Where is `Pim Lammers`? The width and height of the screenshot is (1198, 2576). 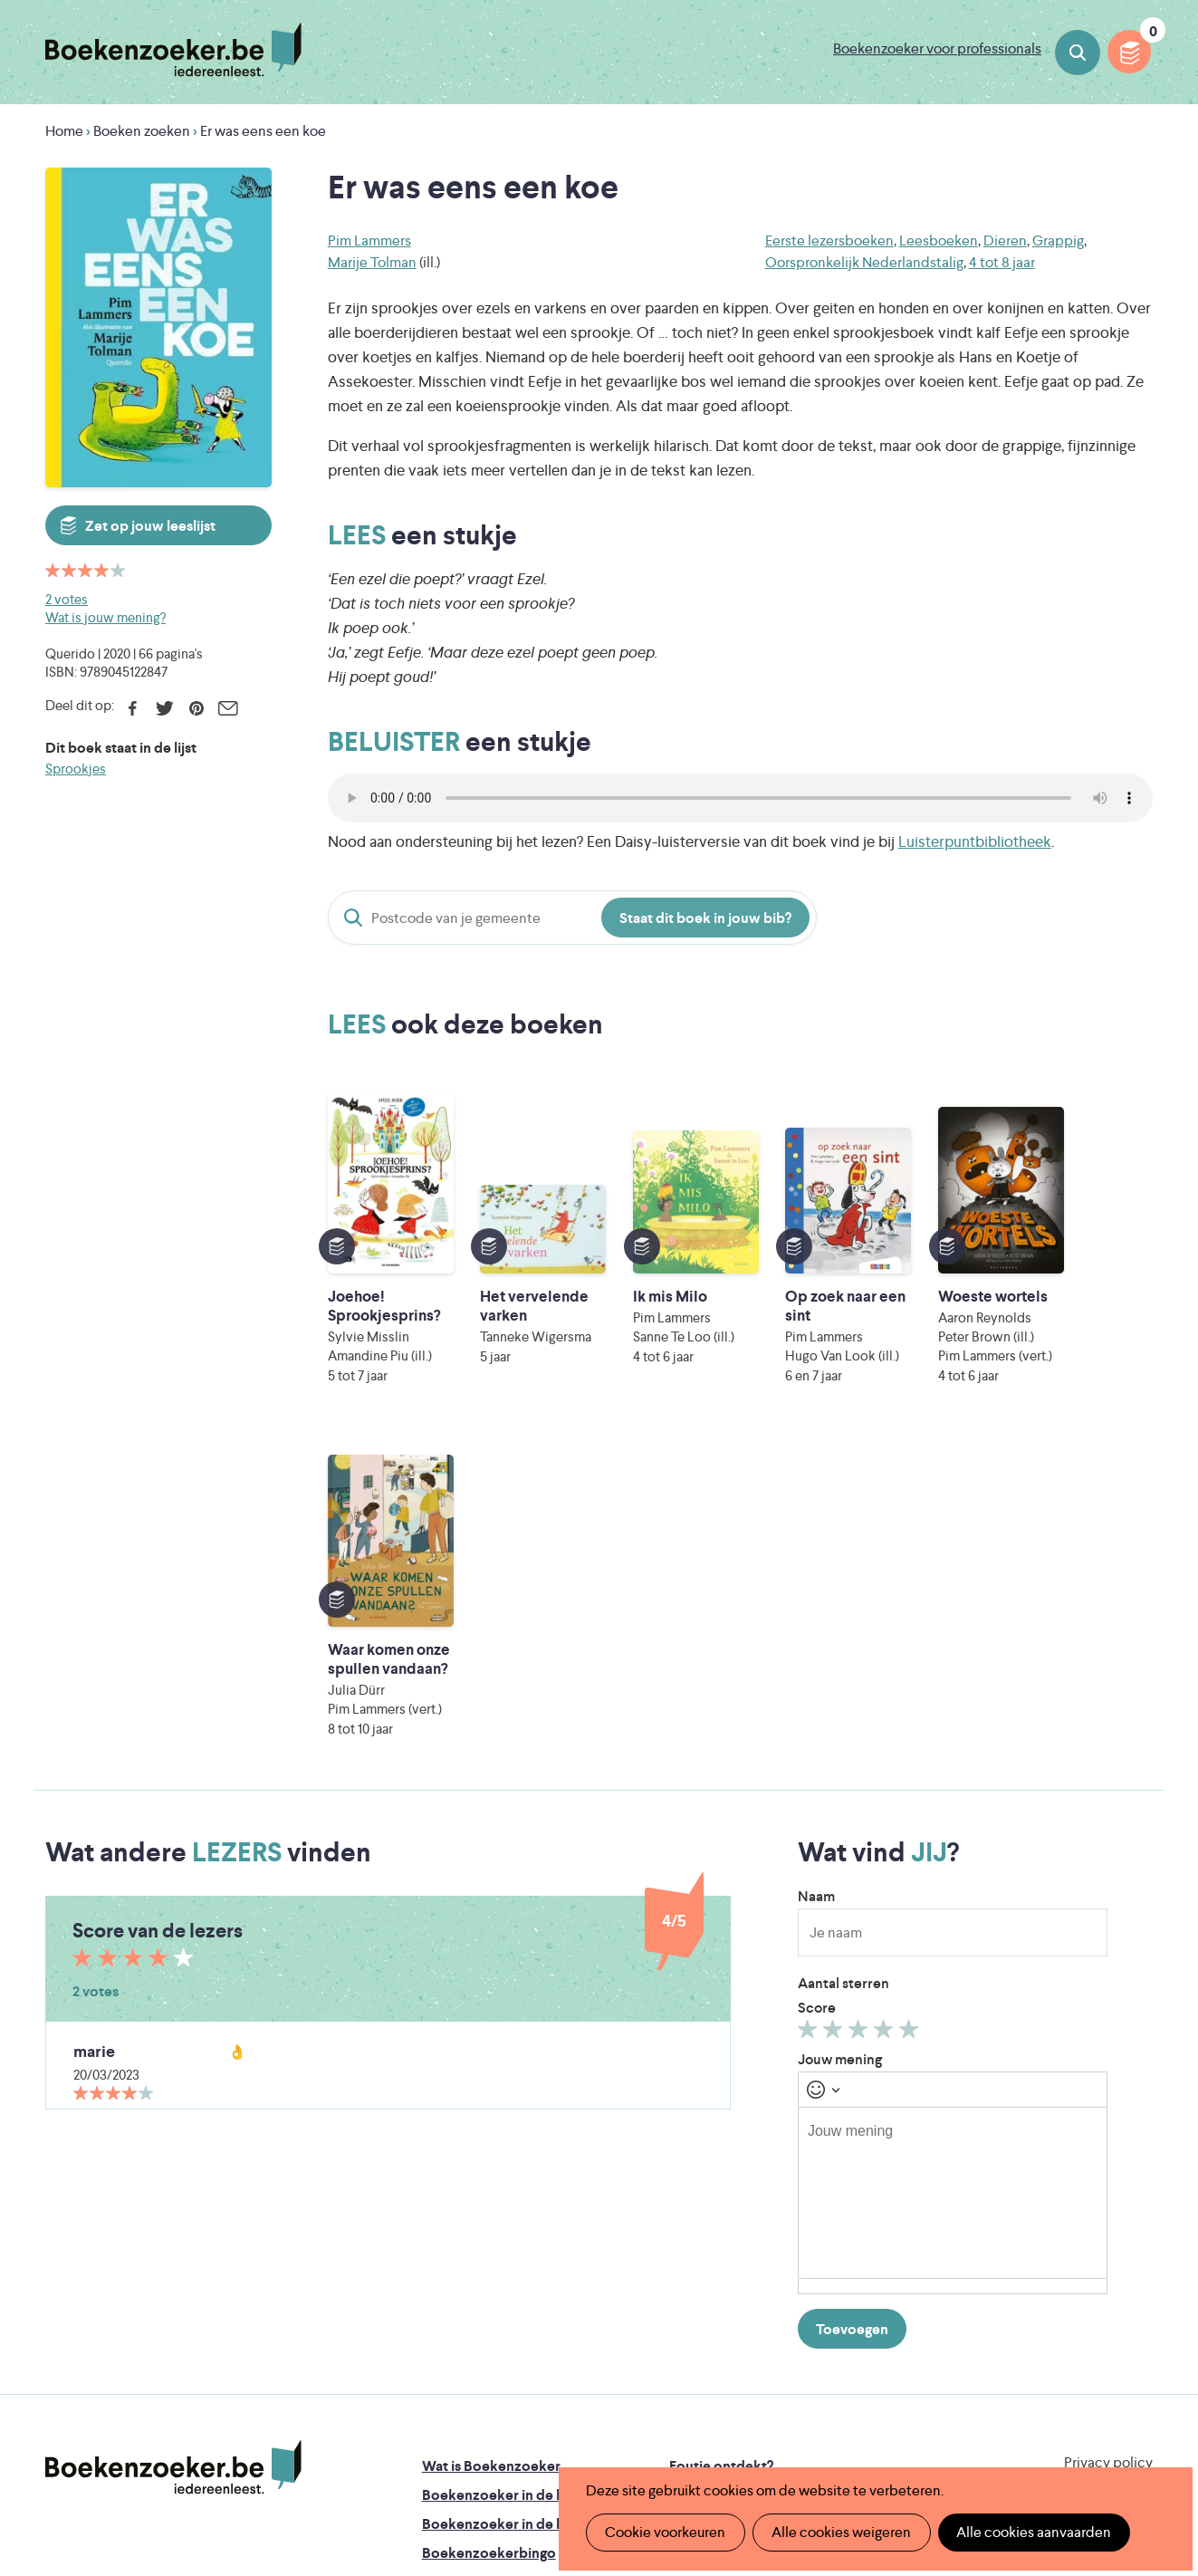 Pim Lammers is located at coordinates (369, 240).